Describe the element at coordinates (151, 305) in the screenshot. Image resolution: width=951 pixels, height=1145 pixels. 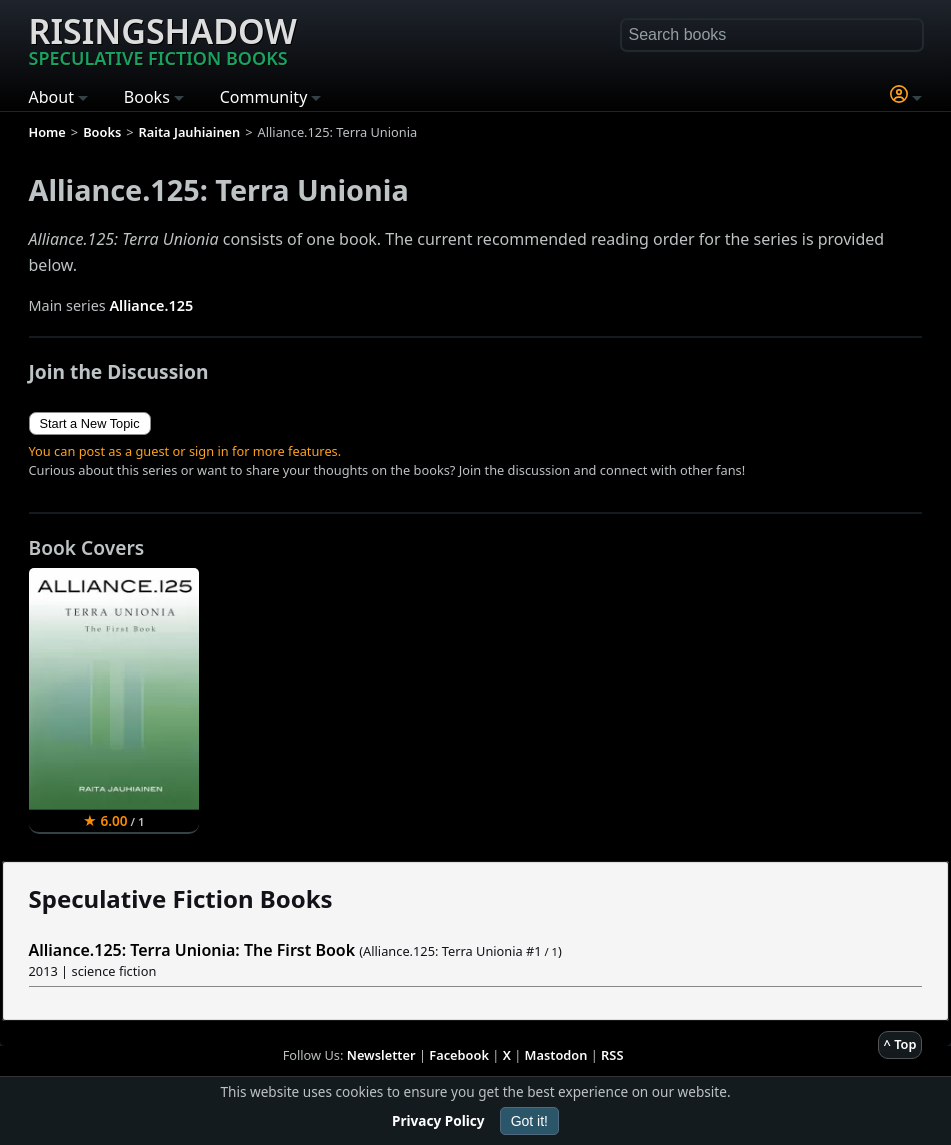
I see `Alliance.125` at that location.